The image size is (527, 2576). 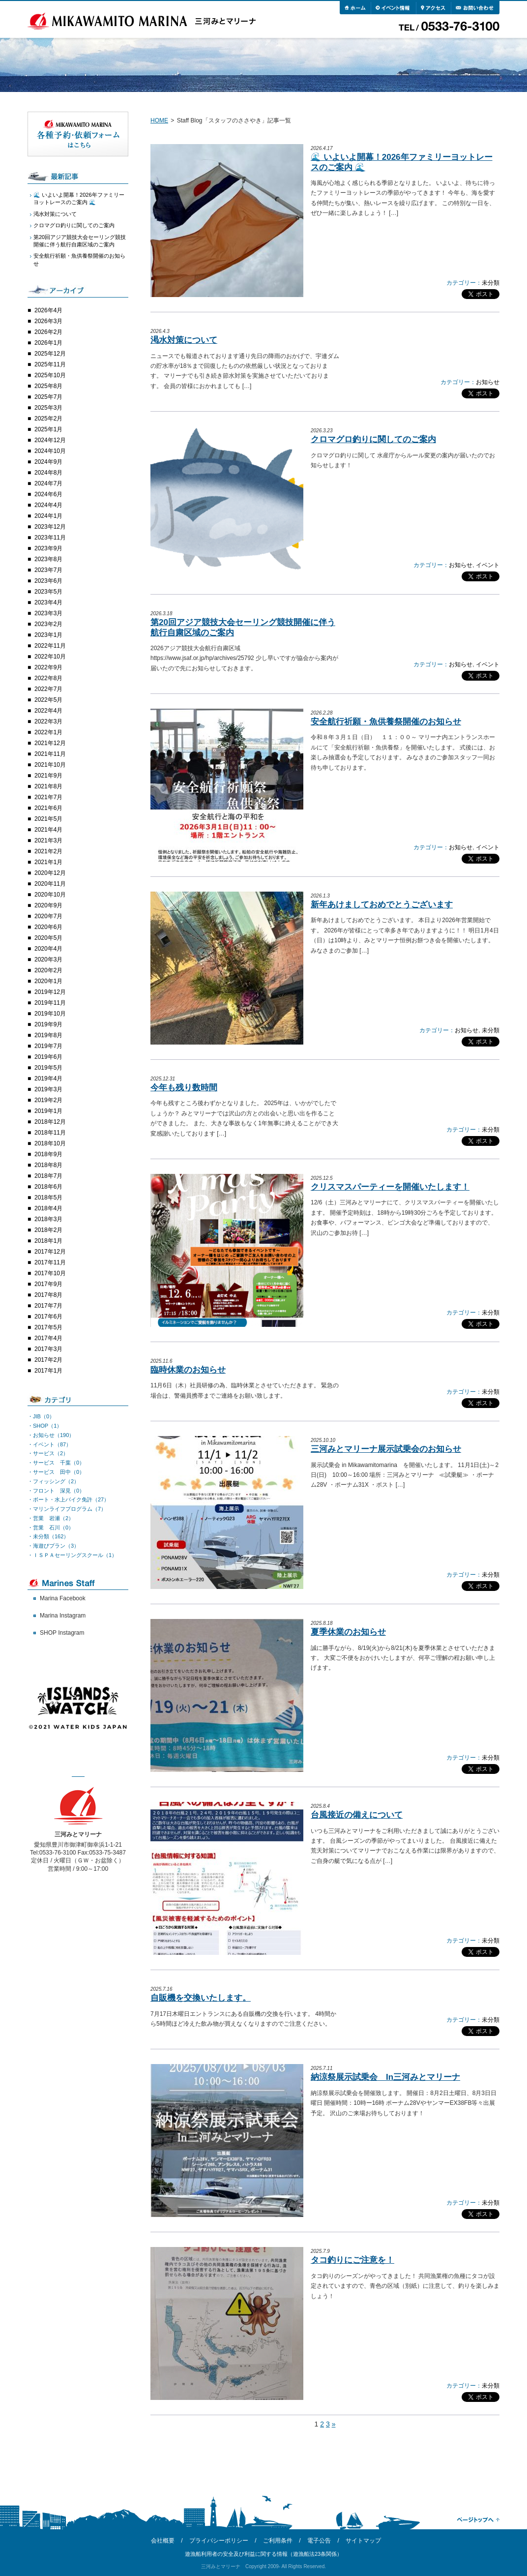 What do you see at coordinates (48, 959) in the screenshot?
I see `2020年3月` at bounding box center [48, 959].